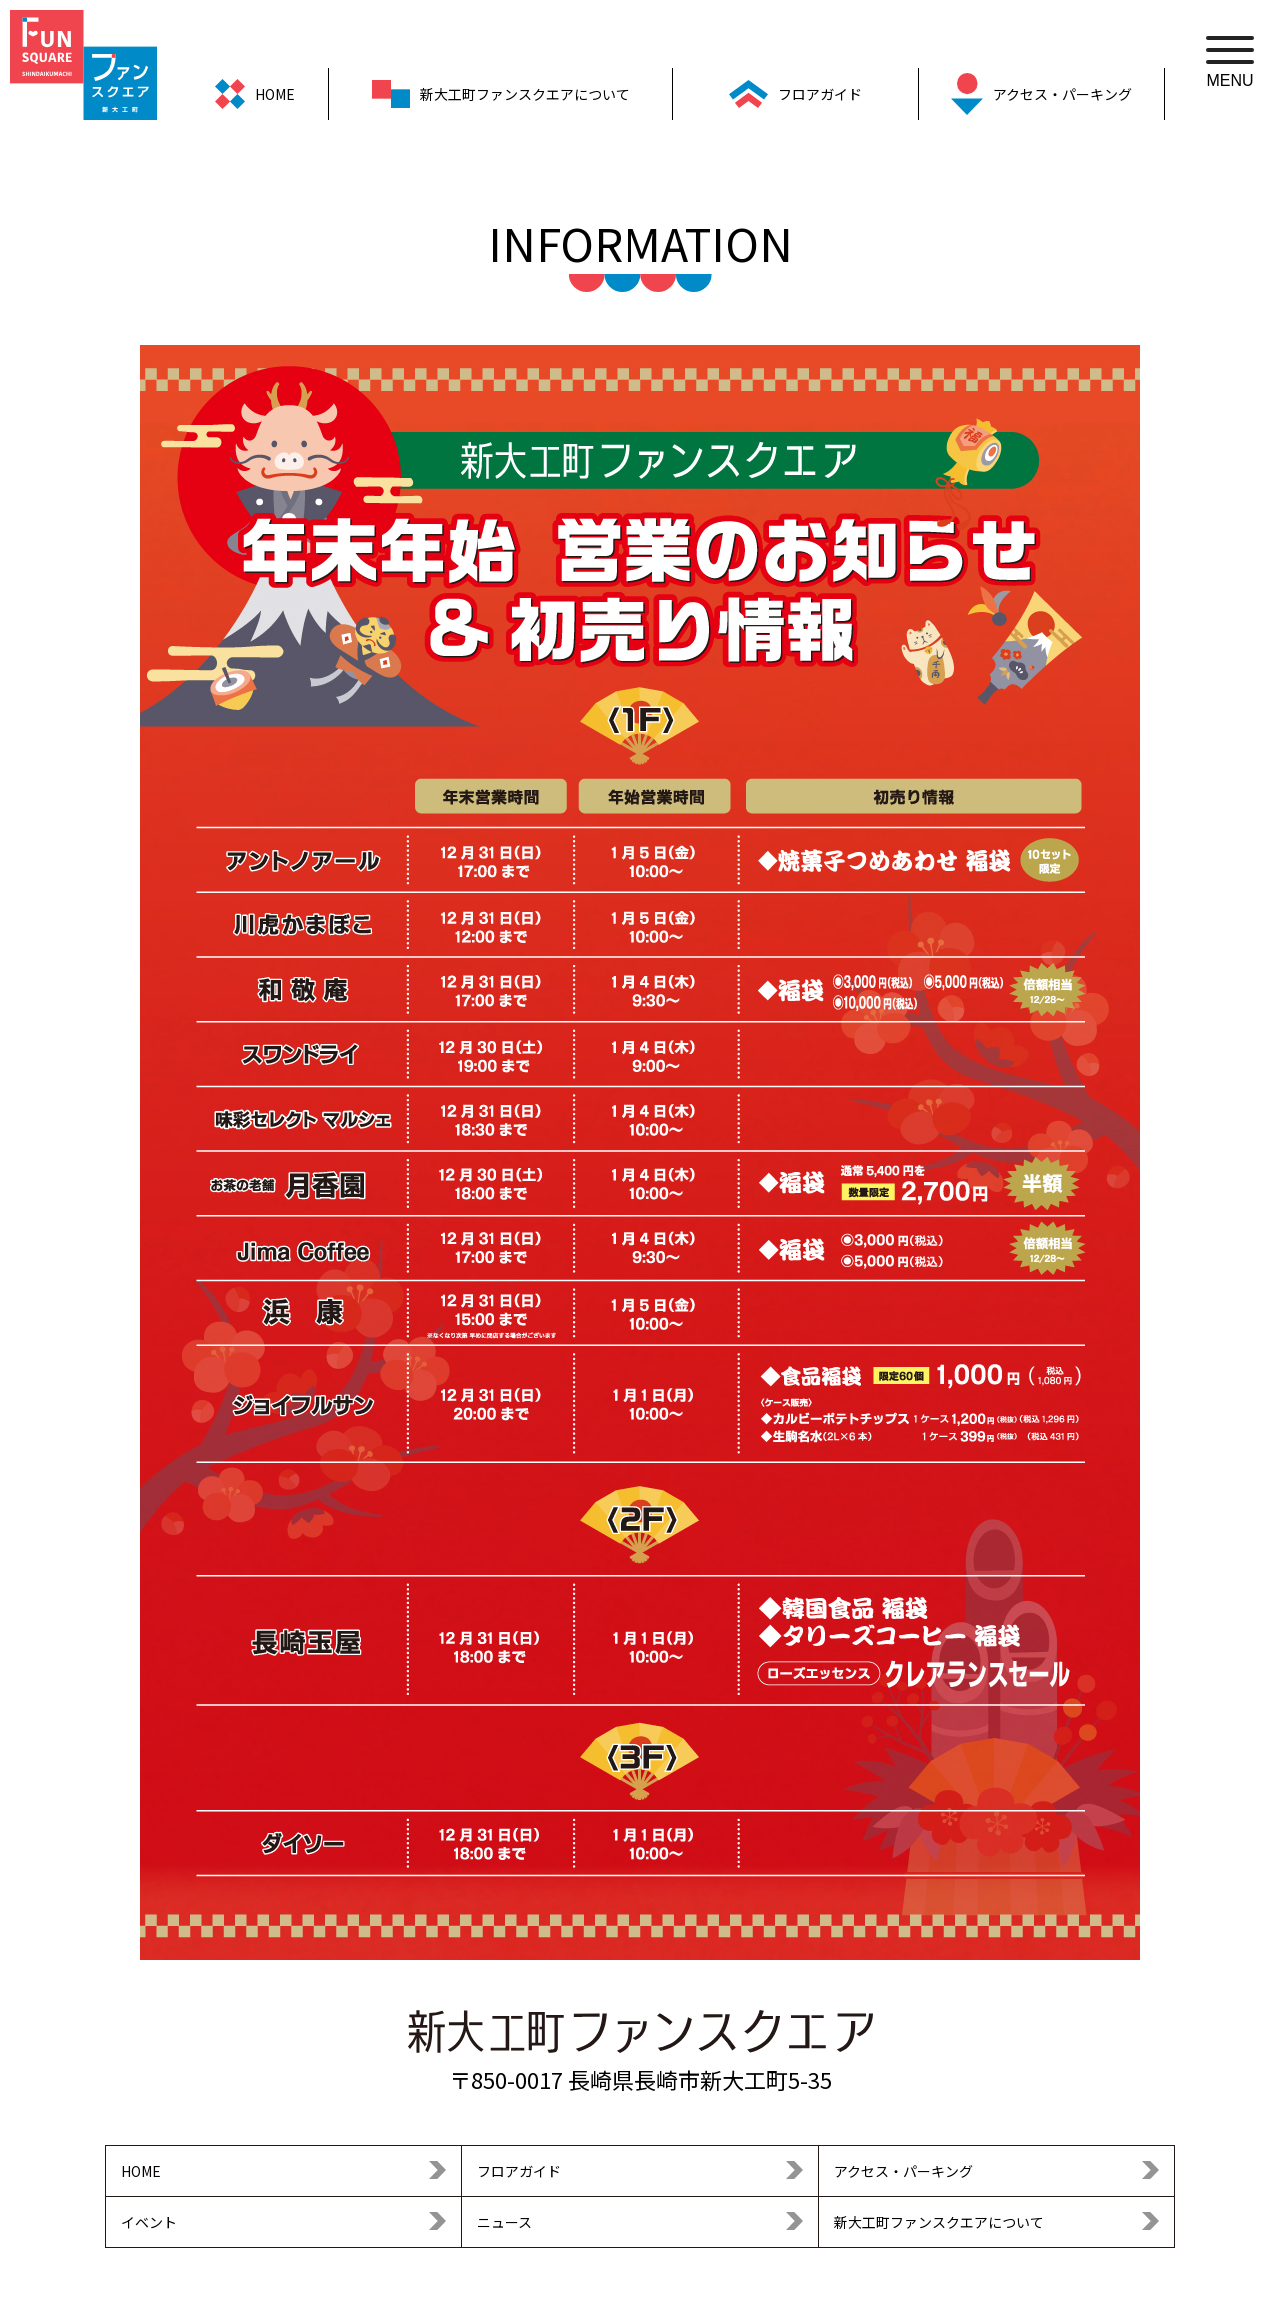  What do you see at coordinates (149, 2222) in the screenshot?
I see `イベント` at bounding box center [149, 2222].